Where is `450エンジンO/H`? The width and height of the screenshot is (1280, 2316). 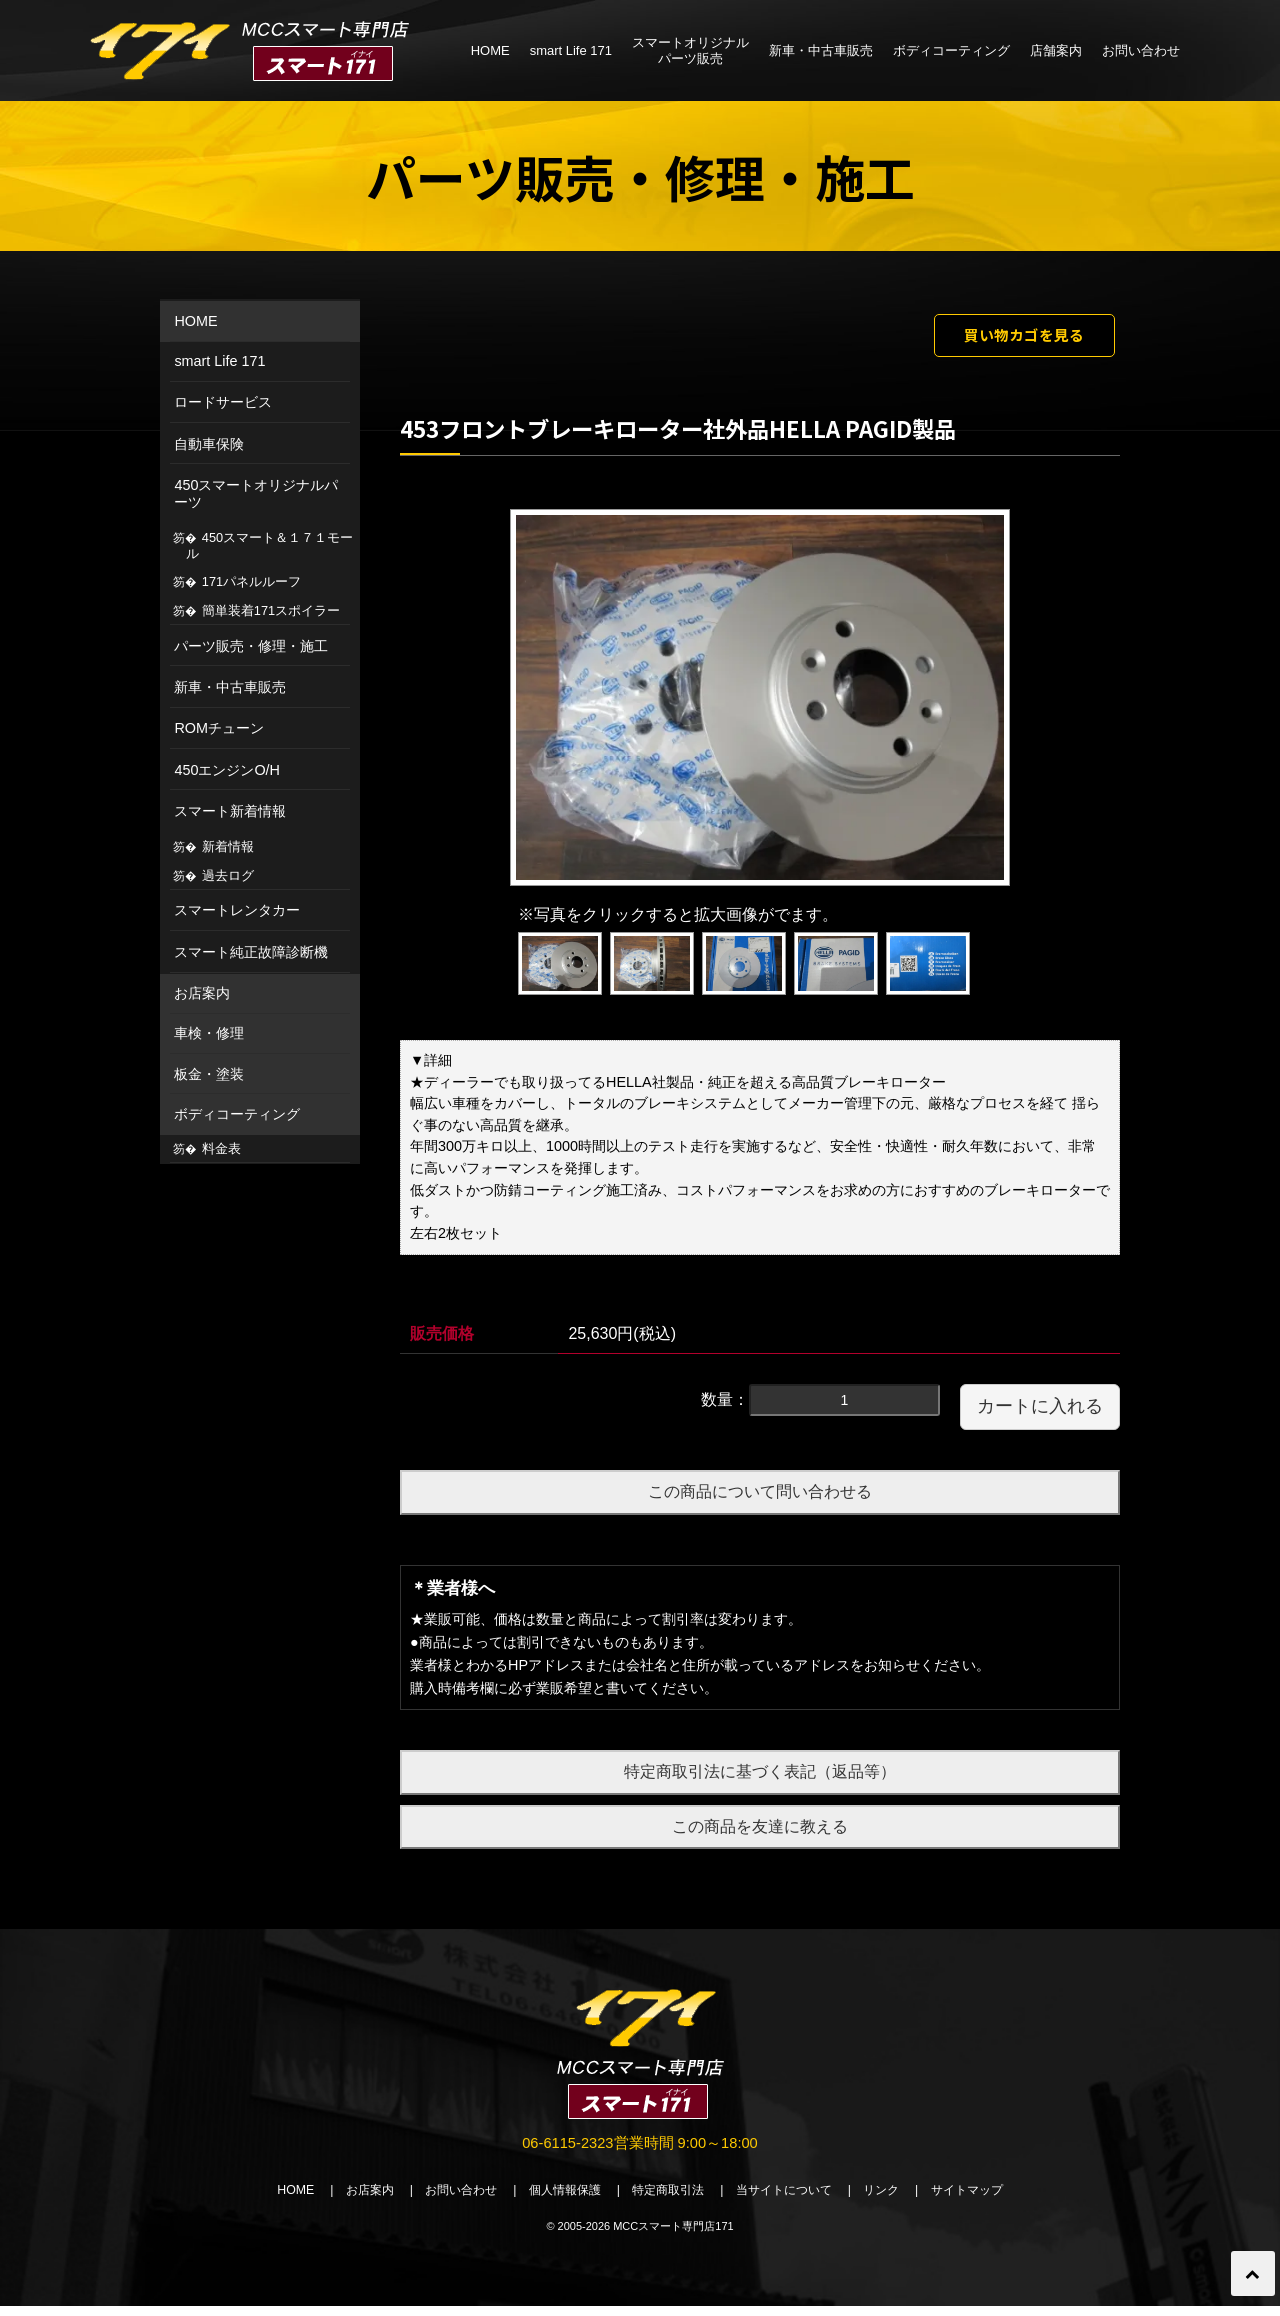 450エンジンO/H is located at coordinates (227, 770).